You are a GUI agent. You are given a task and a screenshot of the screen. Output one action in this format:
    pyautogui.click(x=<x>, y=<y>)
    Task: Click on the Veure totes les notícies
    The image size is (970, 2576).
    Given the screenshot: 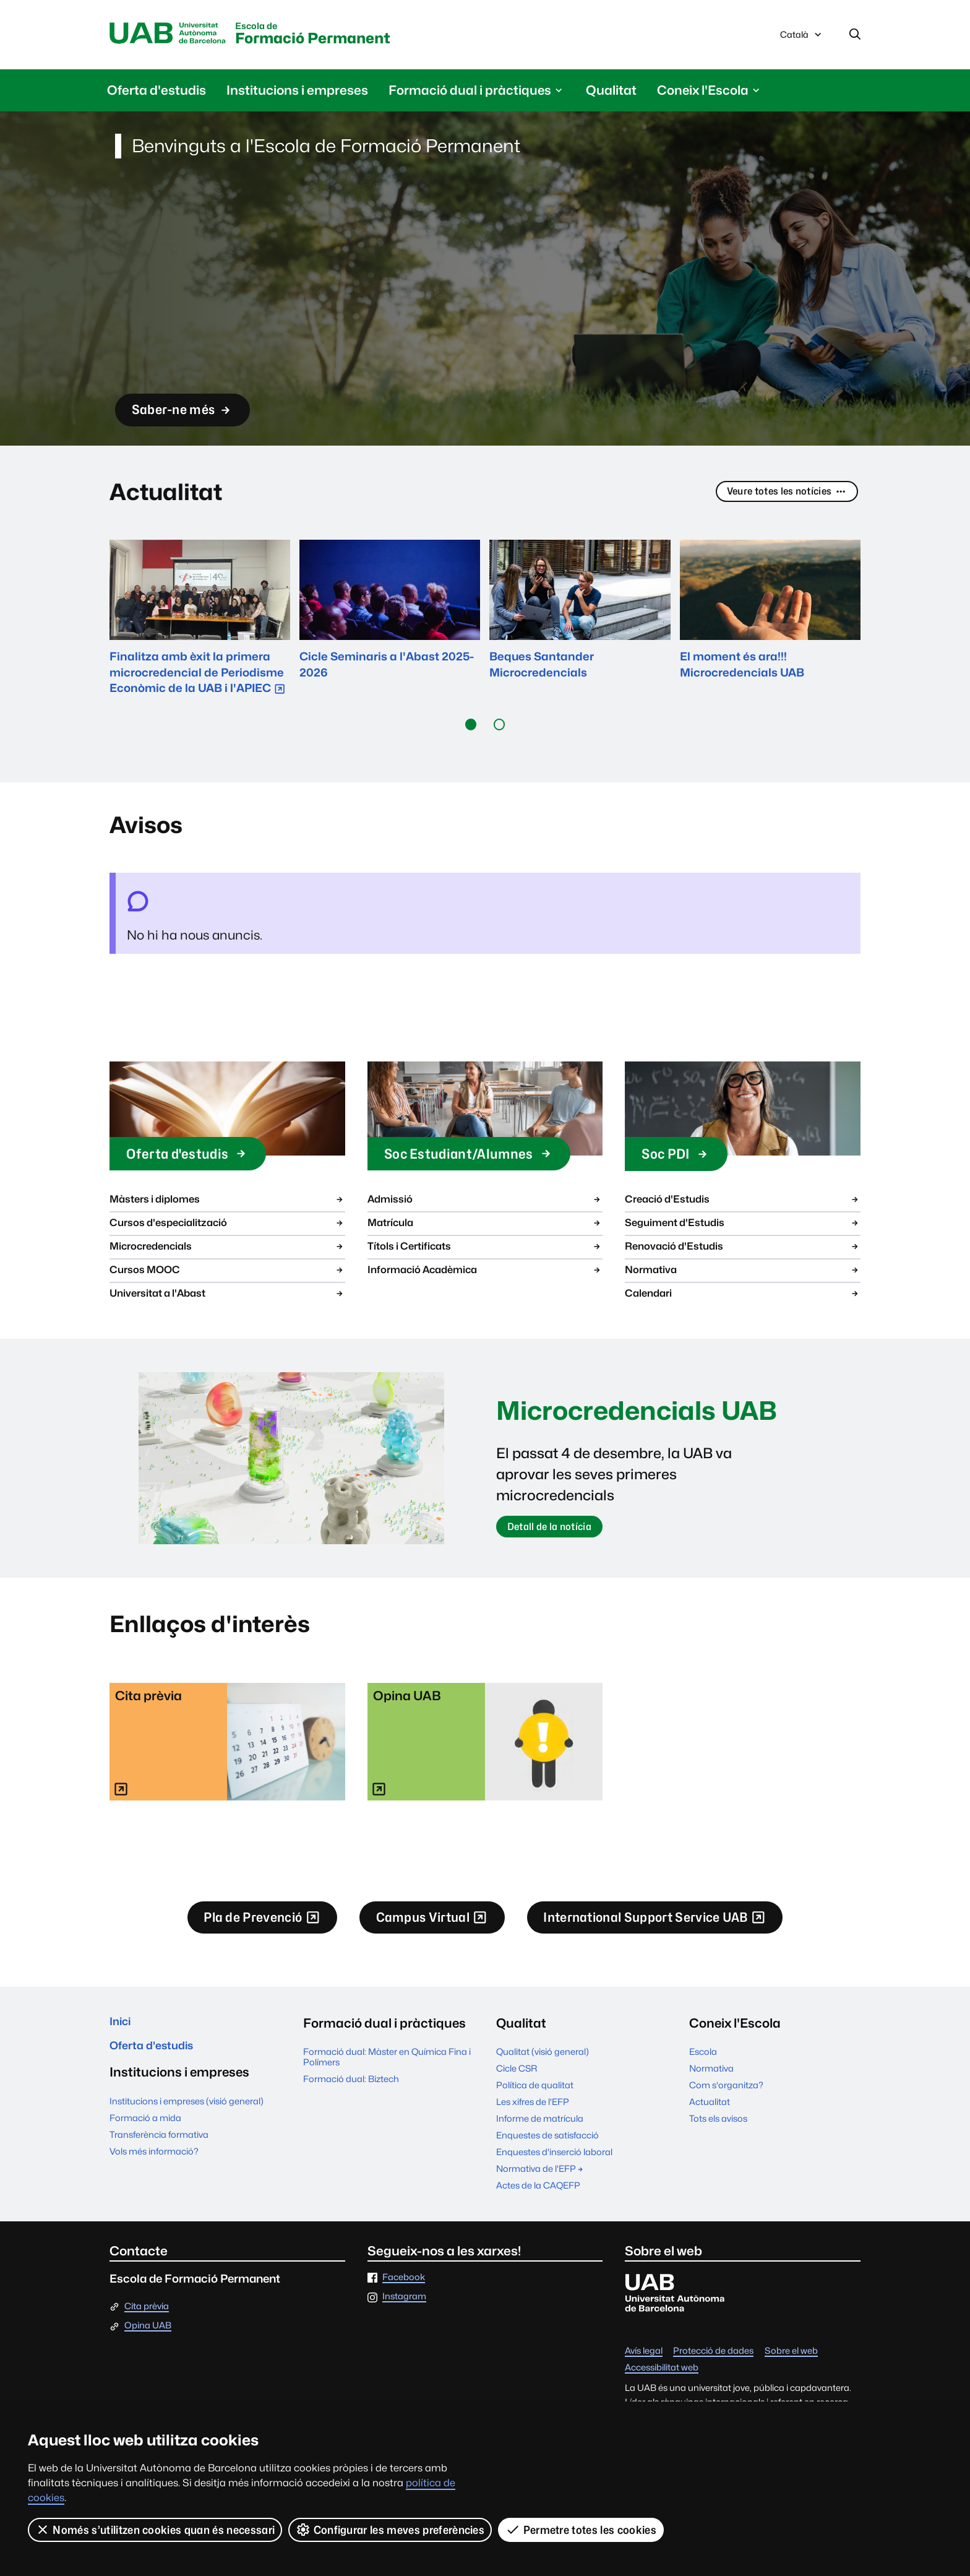 What is the action you would take?
    pyautogui.click(x=778, y=495)
    